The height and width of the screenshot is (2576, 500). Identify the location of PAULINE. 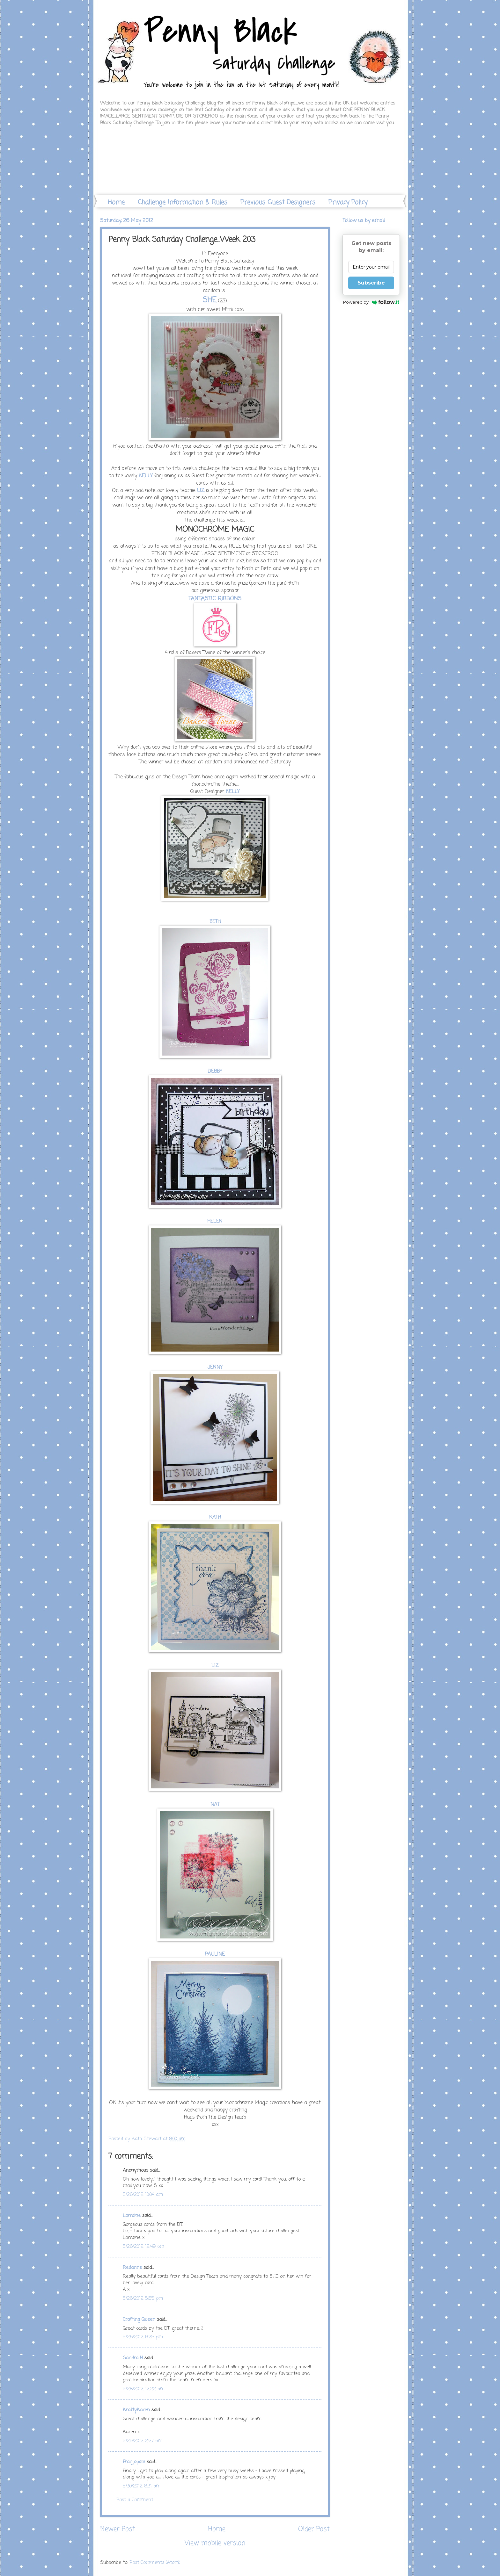
(215, 1954).